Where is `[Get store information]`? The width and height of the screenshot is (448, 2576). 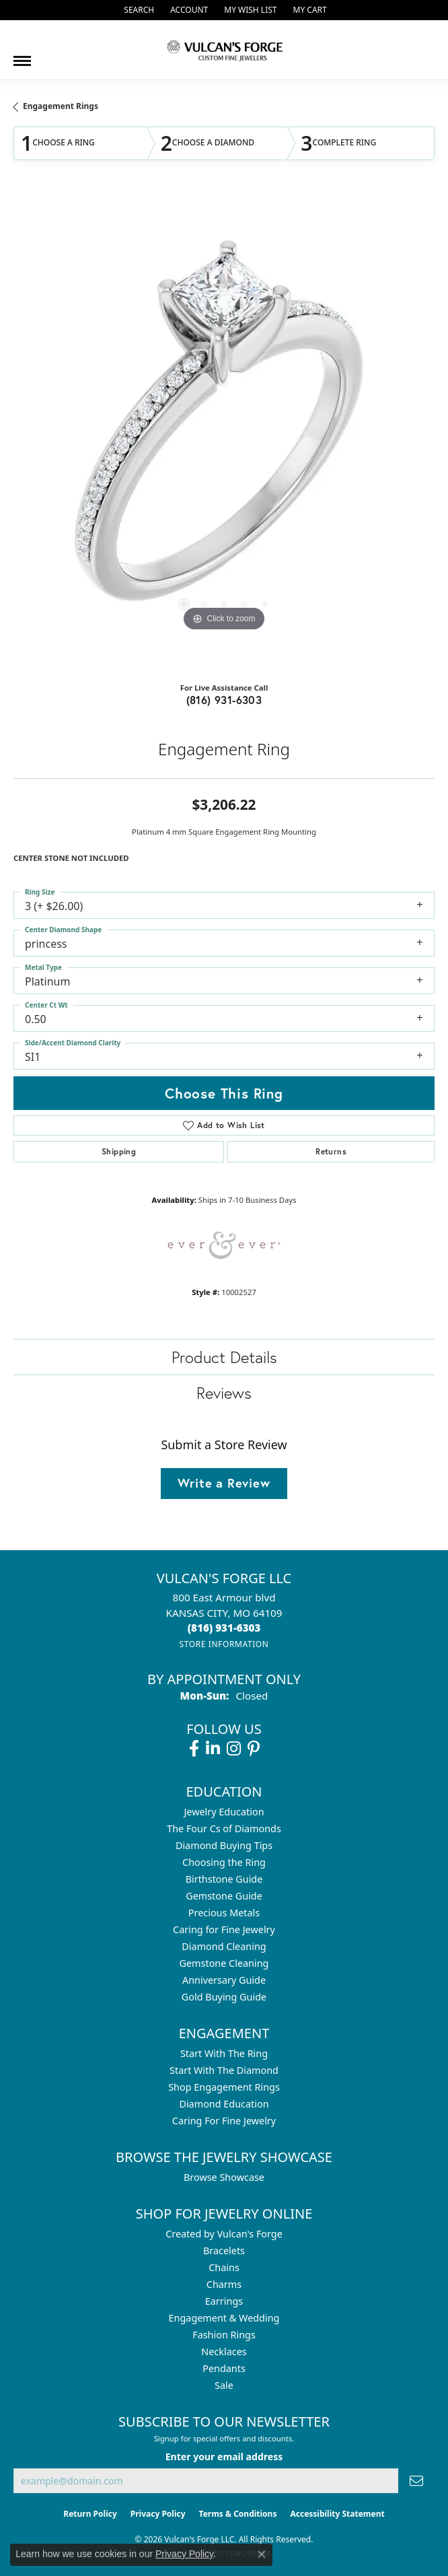
[Get store information] is located at coordinates (223, 1644).